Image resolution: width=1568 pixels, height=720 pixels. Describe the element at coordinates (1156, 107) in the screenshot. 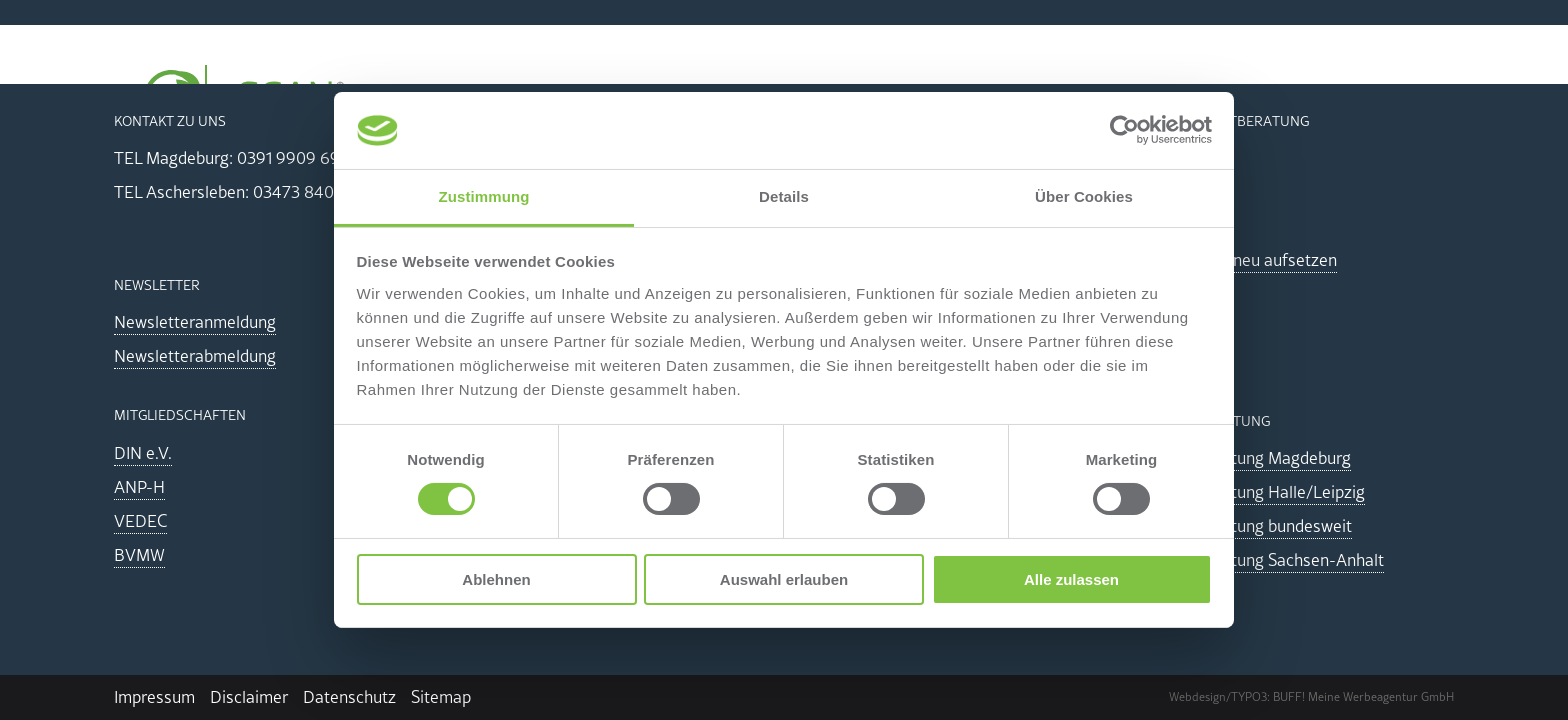

I see `CSRD` at that location.